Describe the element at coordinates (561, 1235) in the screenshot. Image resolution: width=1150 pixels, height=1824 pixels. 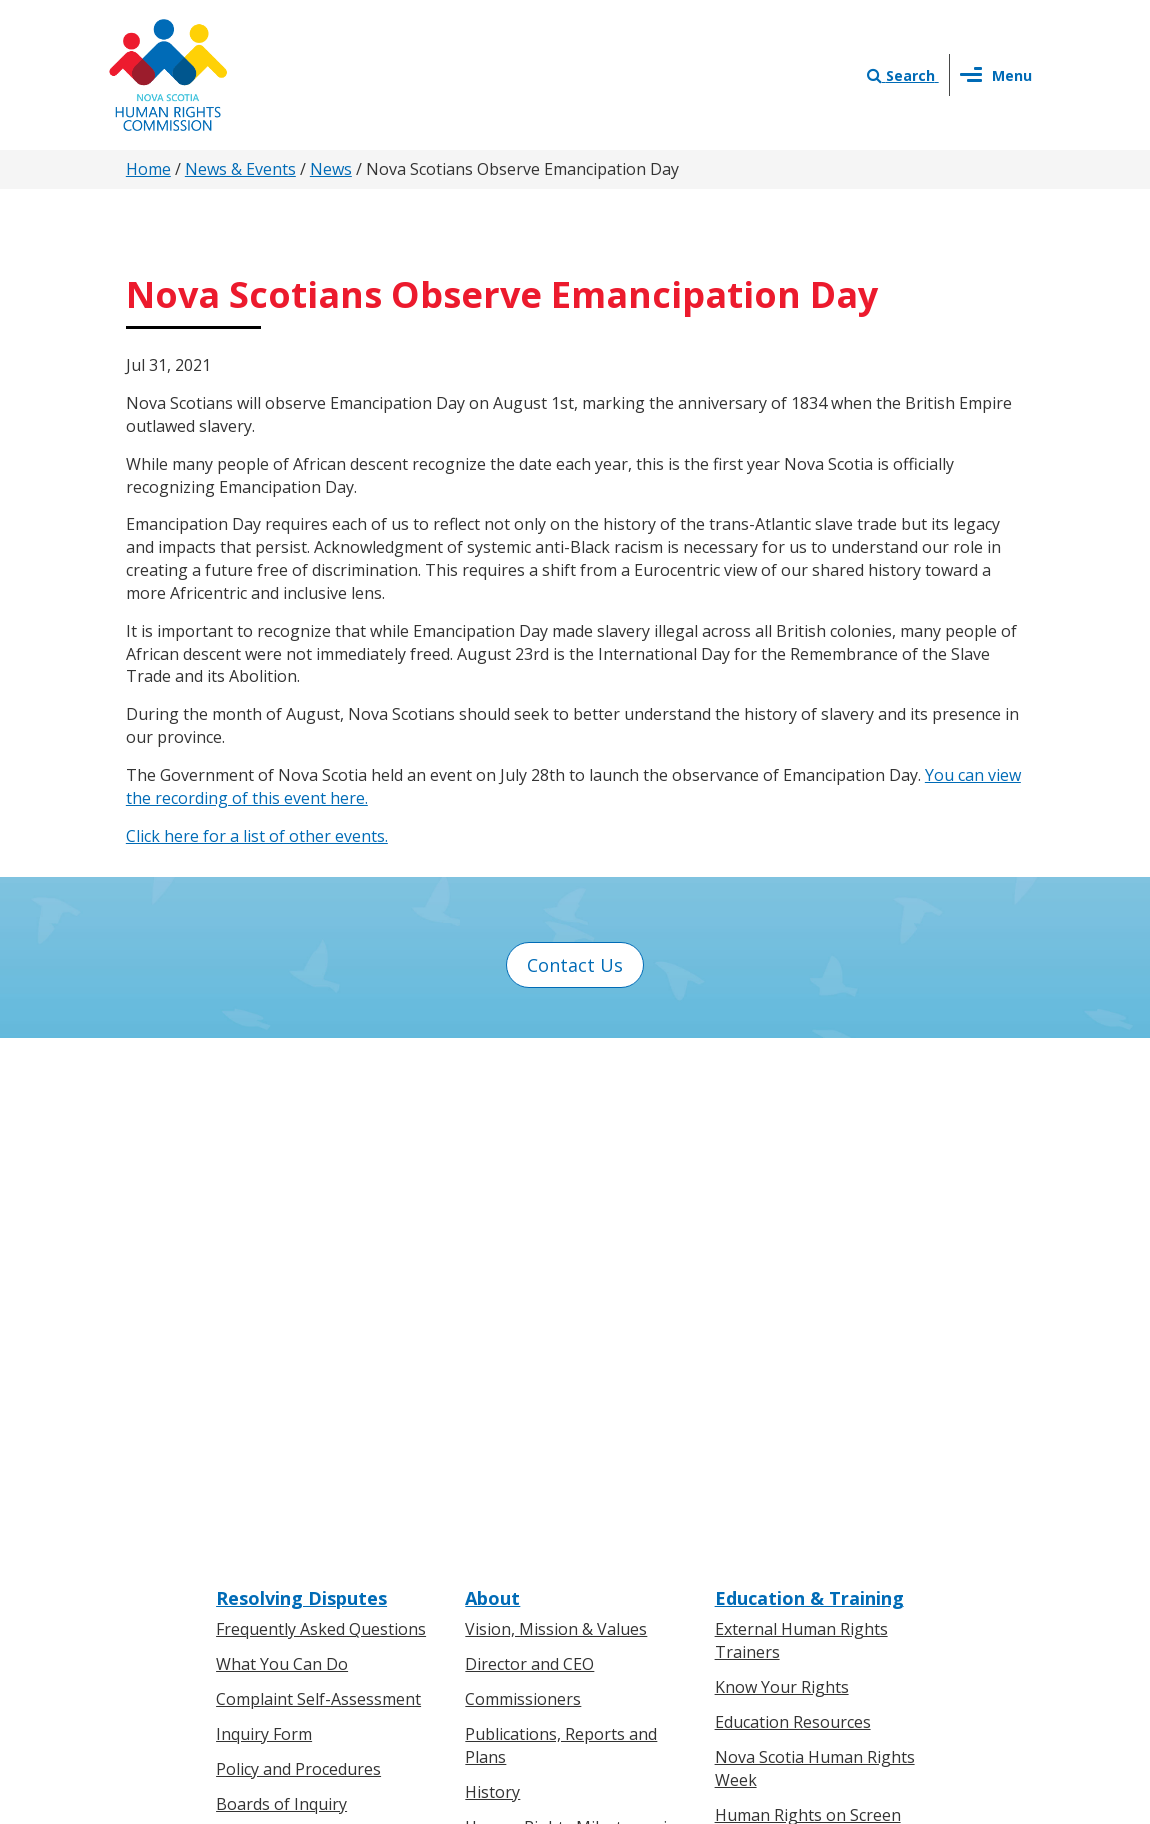
I see `Publications, Reports and Plans` at that location.